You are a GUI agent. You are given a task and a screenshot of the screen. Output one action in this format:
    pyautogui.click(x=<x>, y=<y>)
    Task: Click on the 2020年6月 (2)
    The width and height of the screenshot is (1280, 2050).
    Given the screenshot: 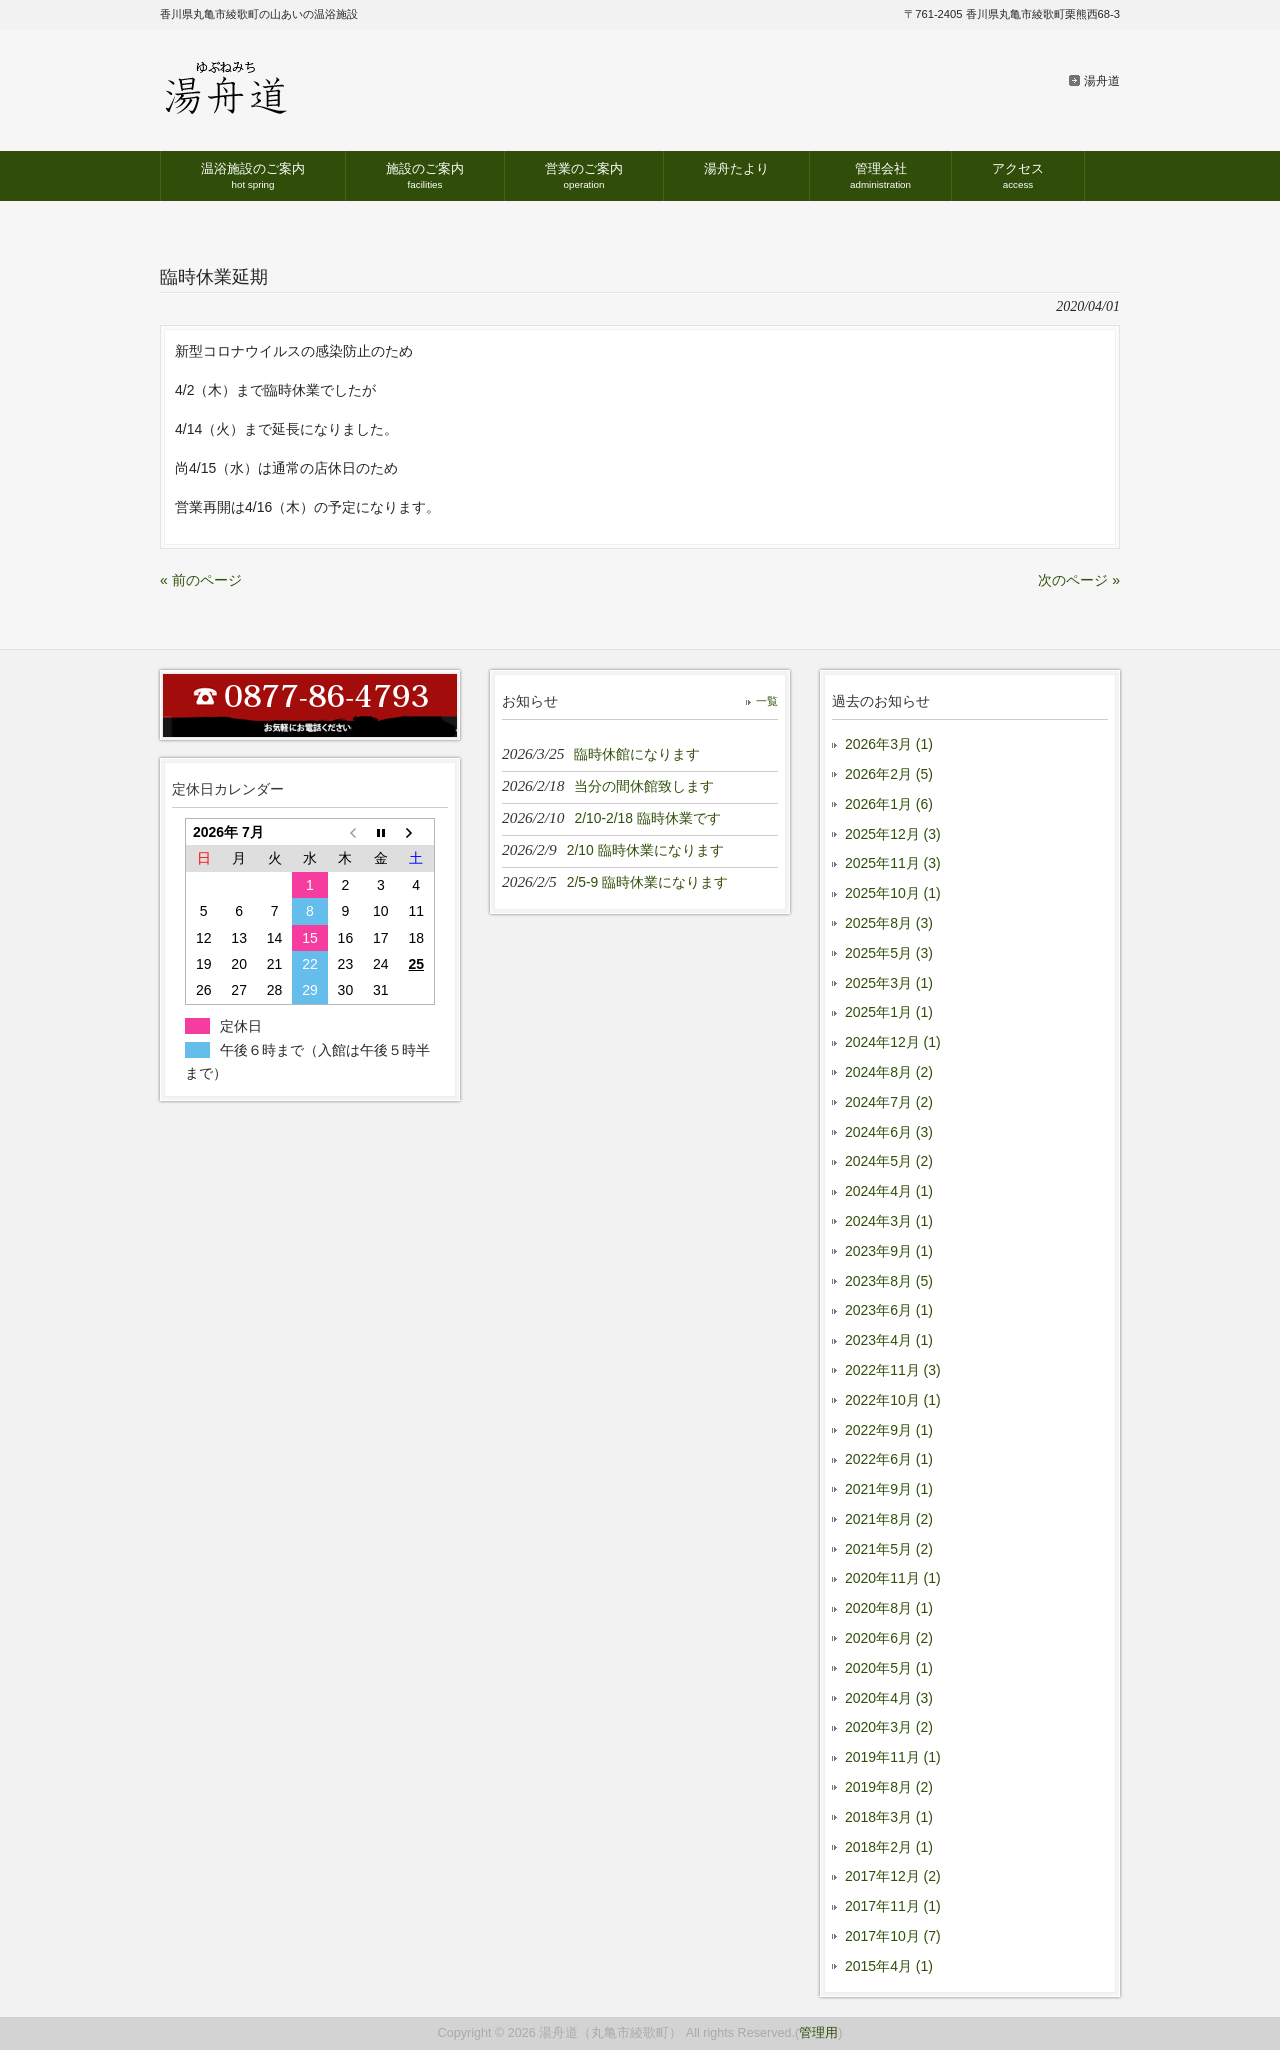 What is the action you would take?
    pyautogui.click(x=889, y=1638)
    